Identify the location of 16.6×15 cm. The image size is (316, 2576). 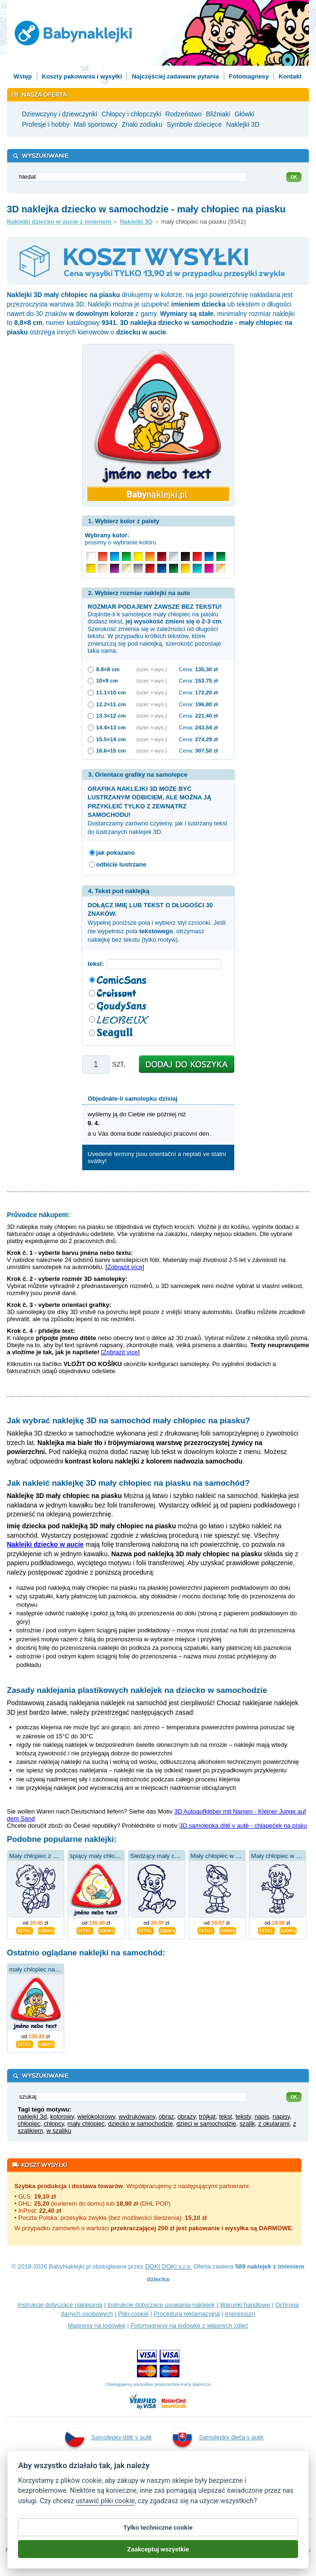
(111, 750).